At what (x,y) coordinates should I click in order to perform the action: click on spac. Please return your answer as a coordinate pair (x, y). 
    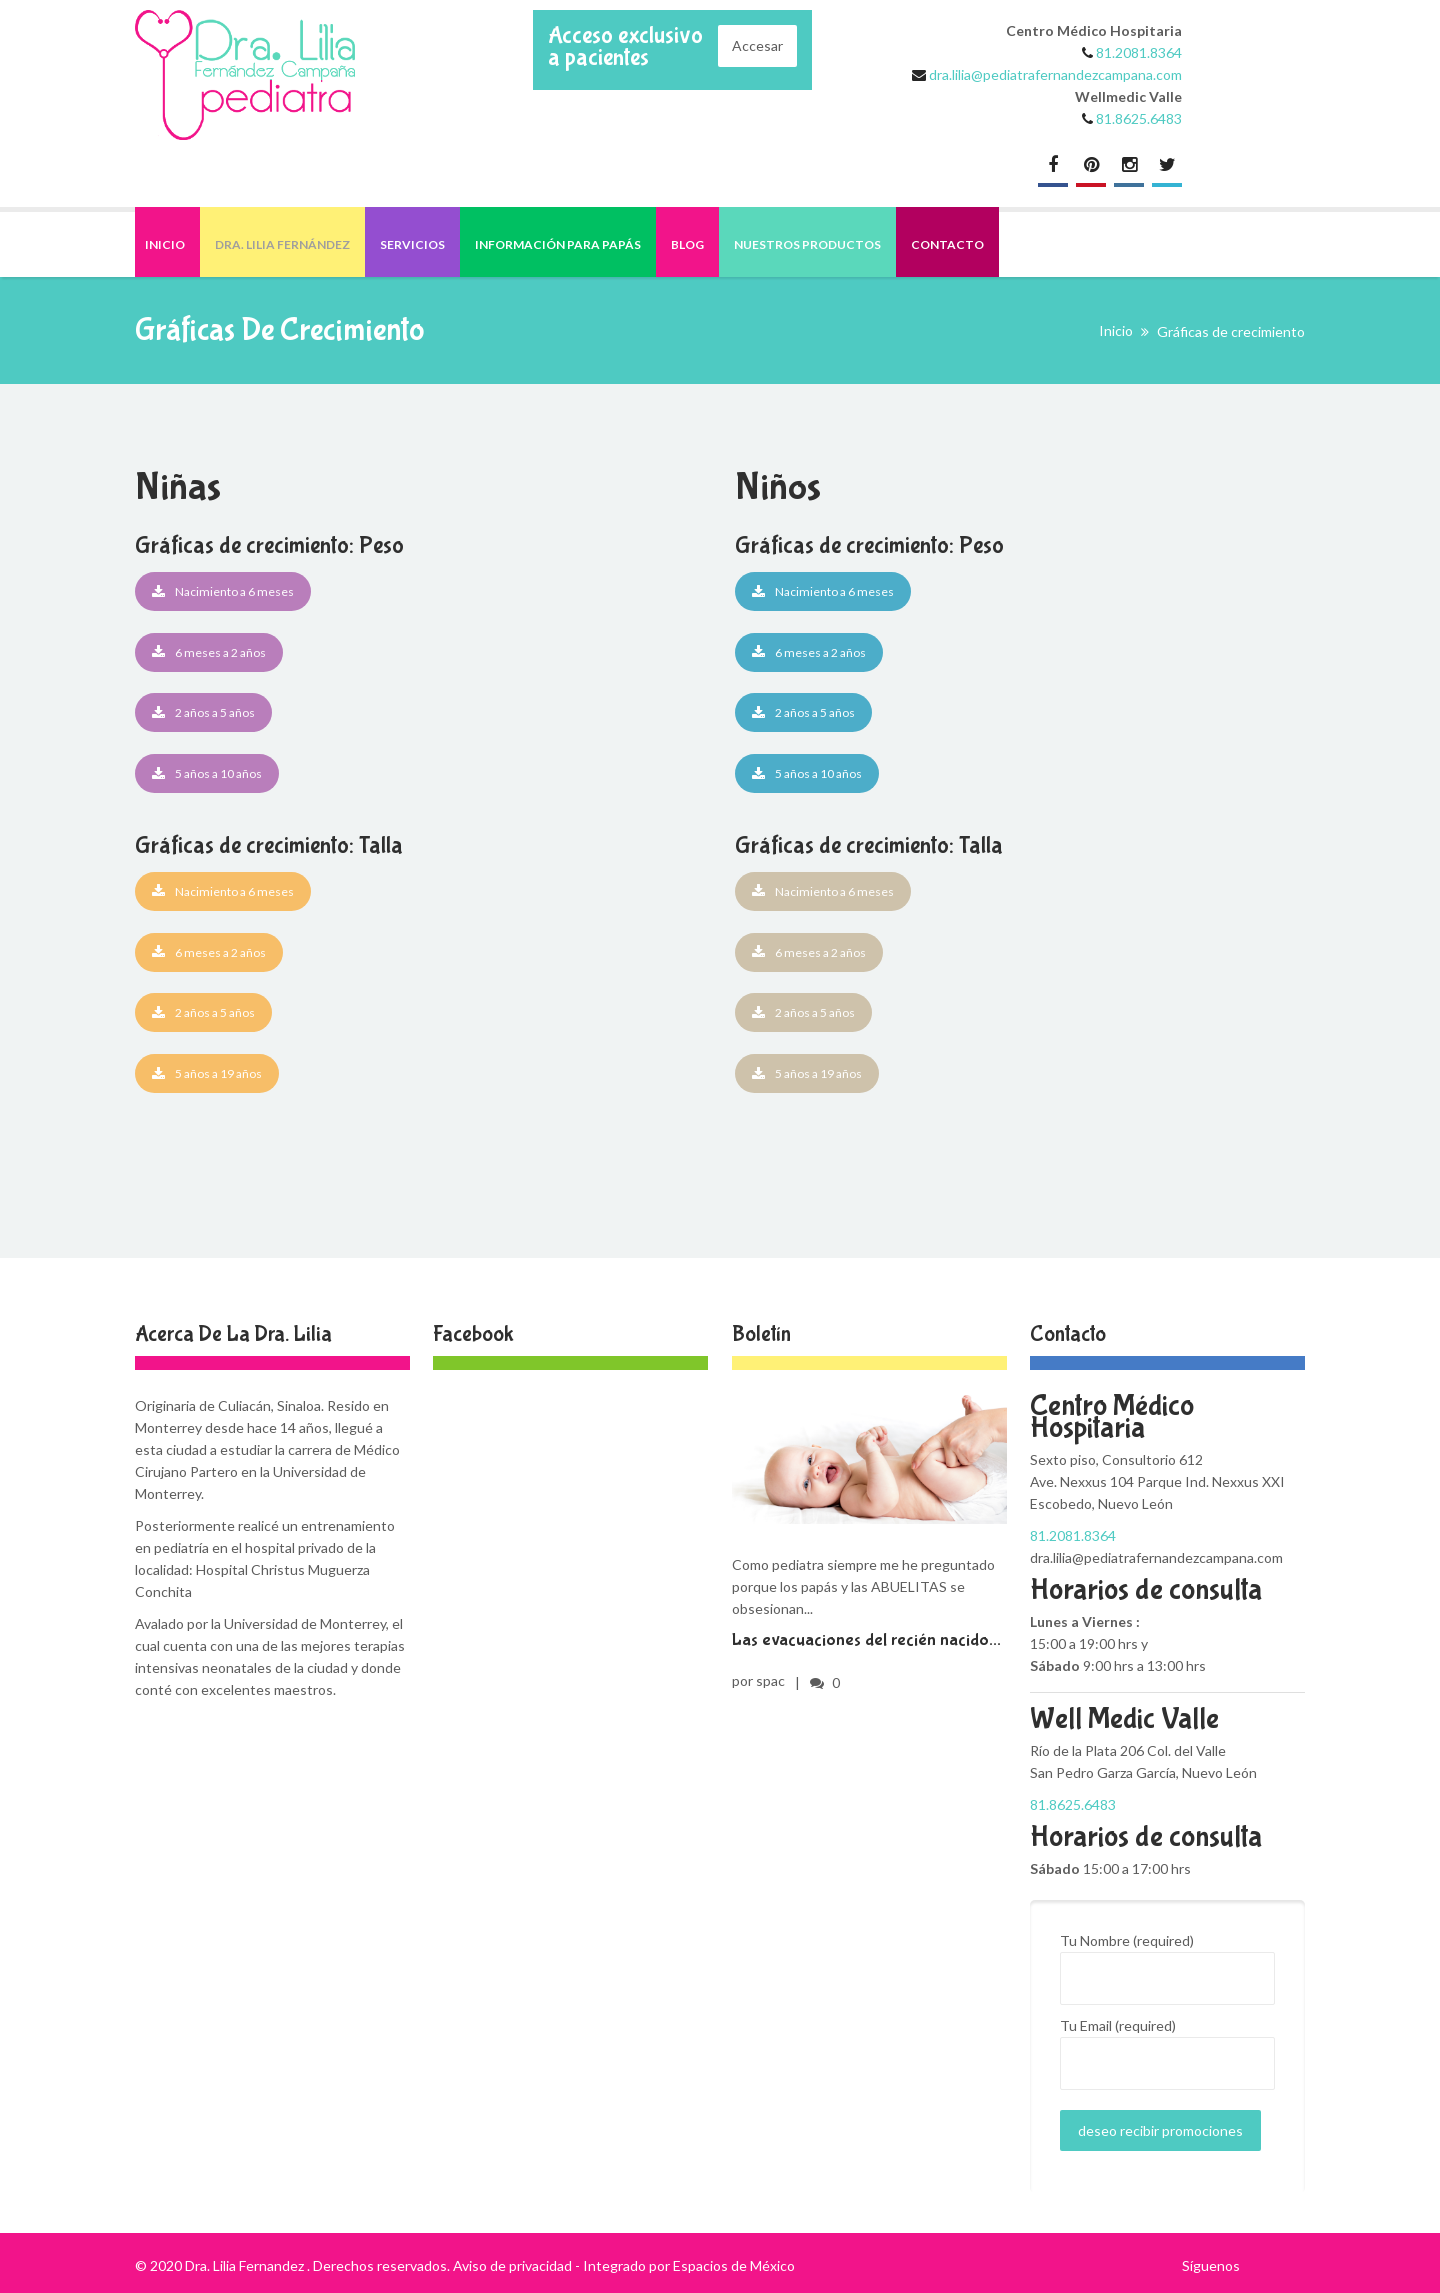
    Looking at the image, I should click on (770, 1680).